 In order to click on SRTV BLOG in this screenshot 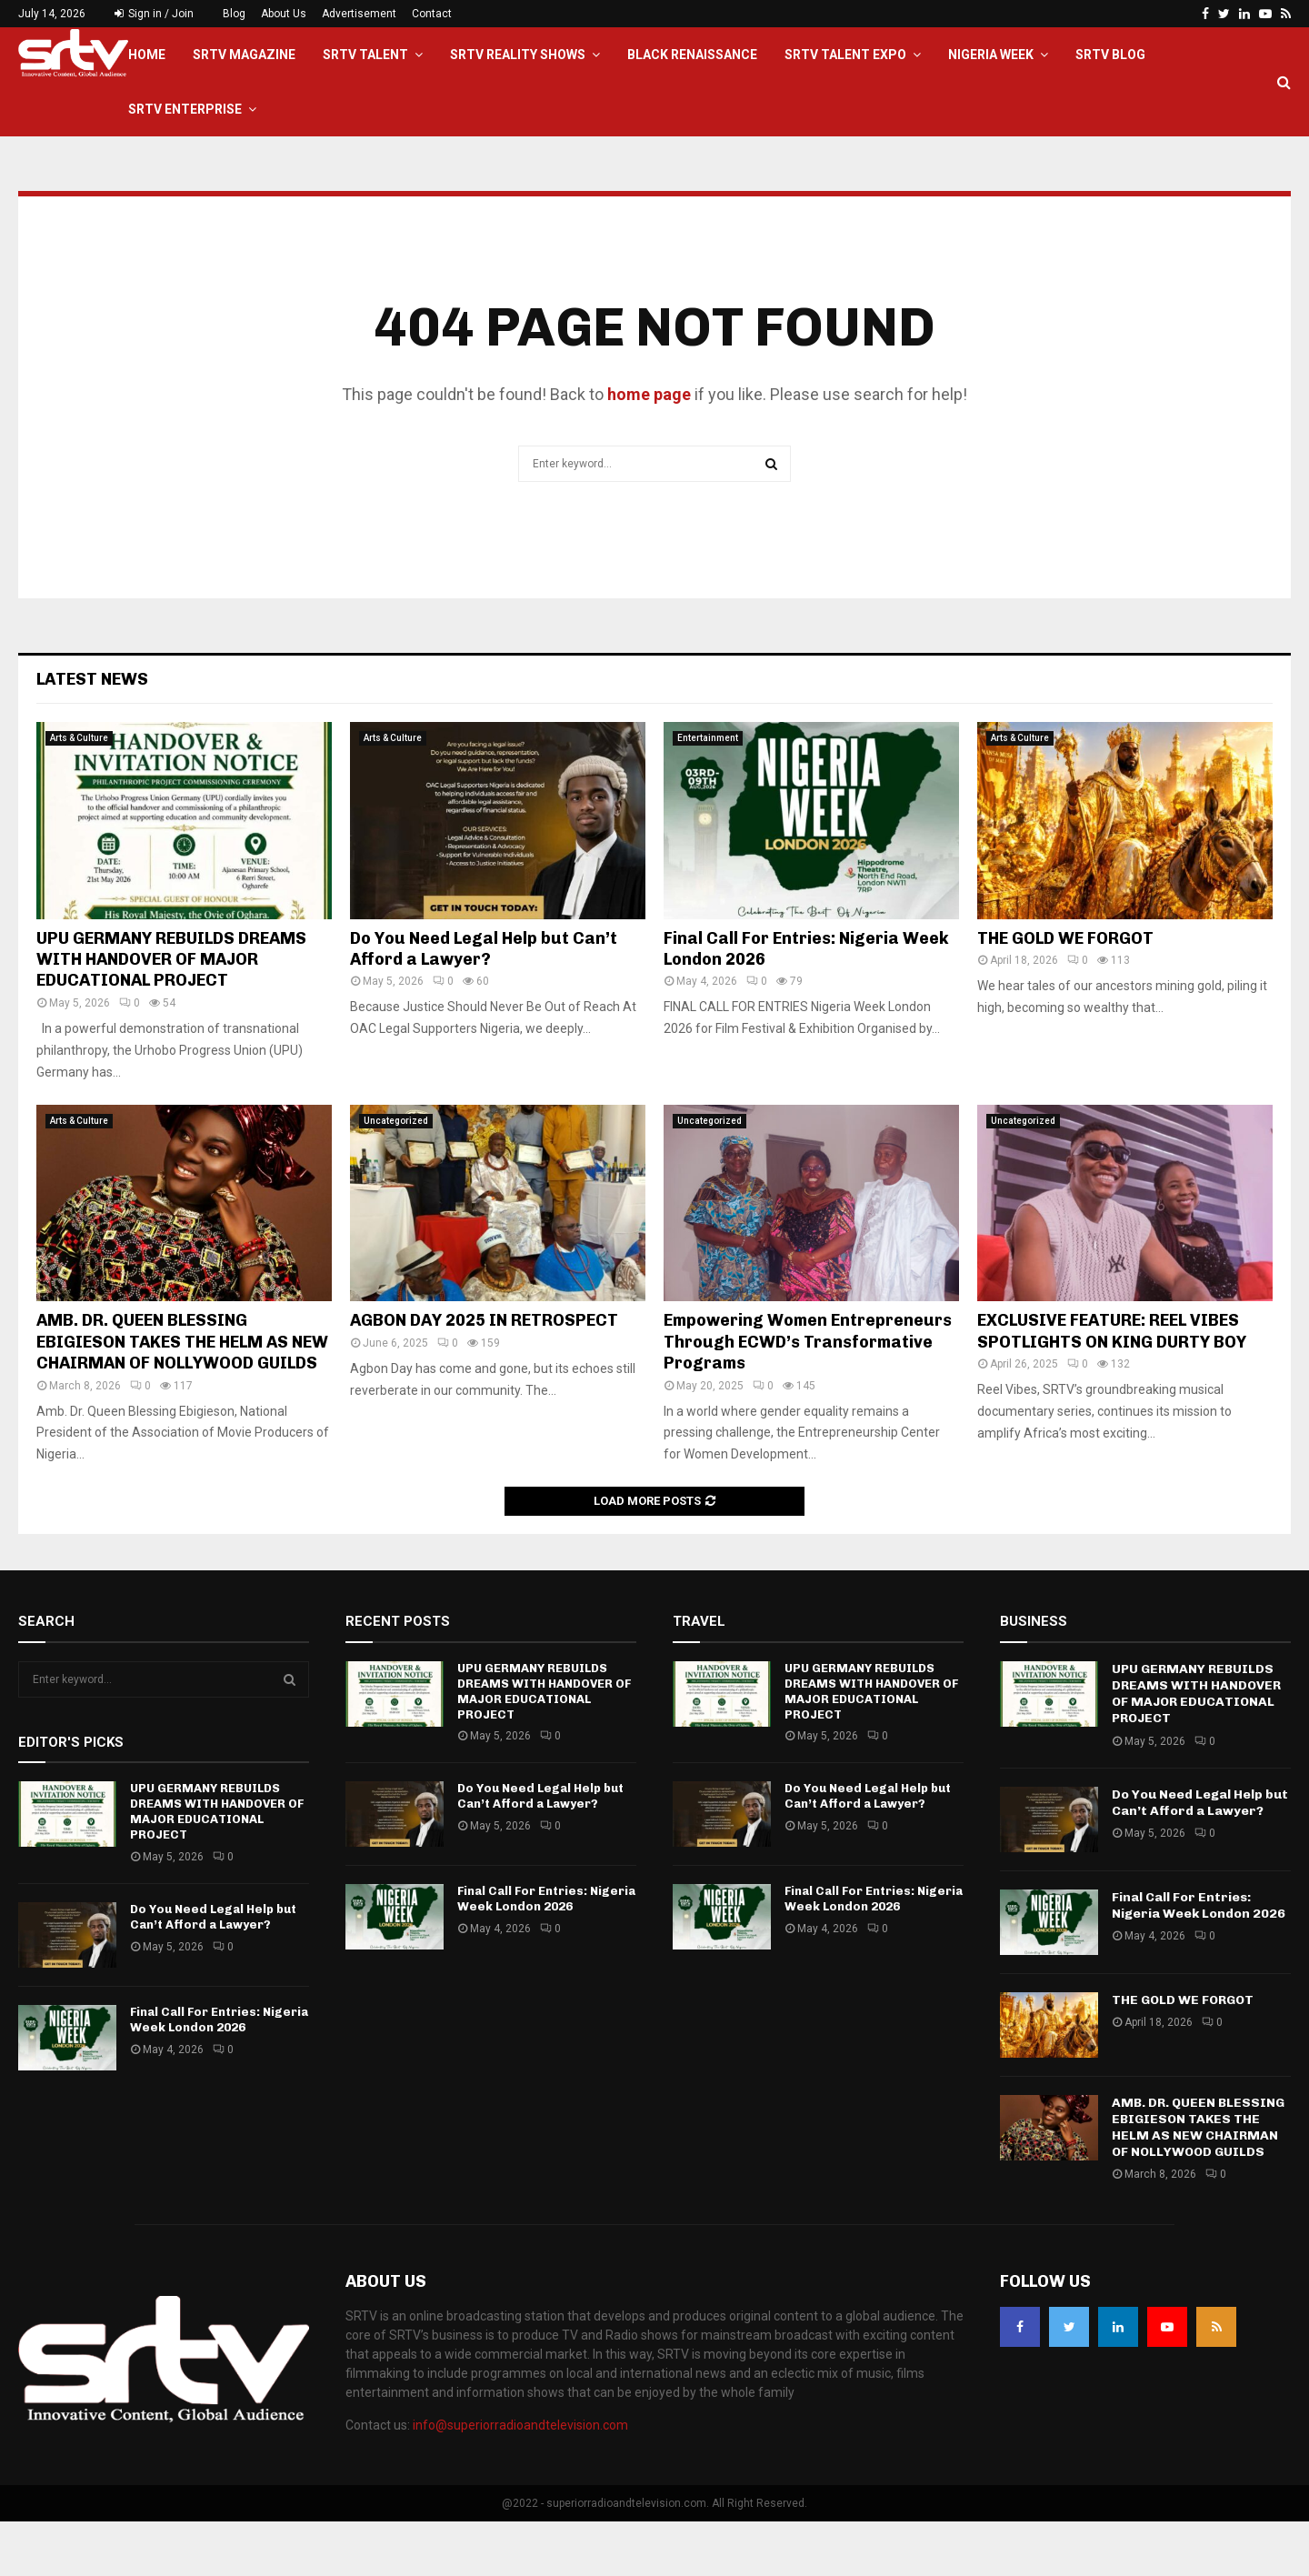, I will do `click(1110, 54)`.